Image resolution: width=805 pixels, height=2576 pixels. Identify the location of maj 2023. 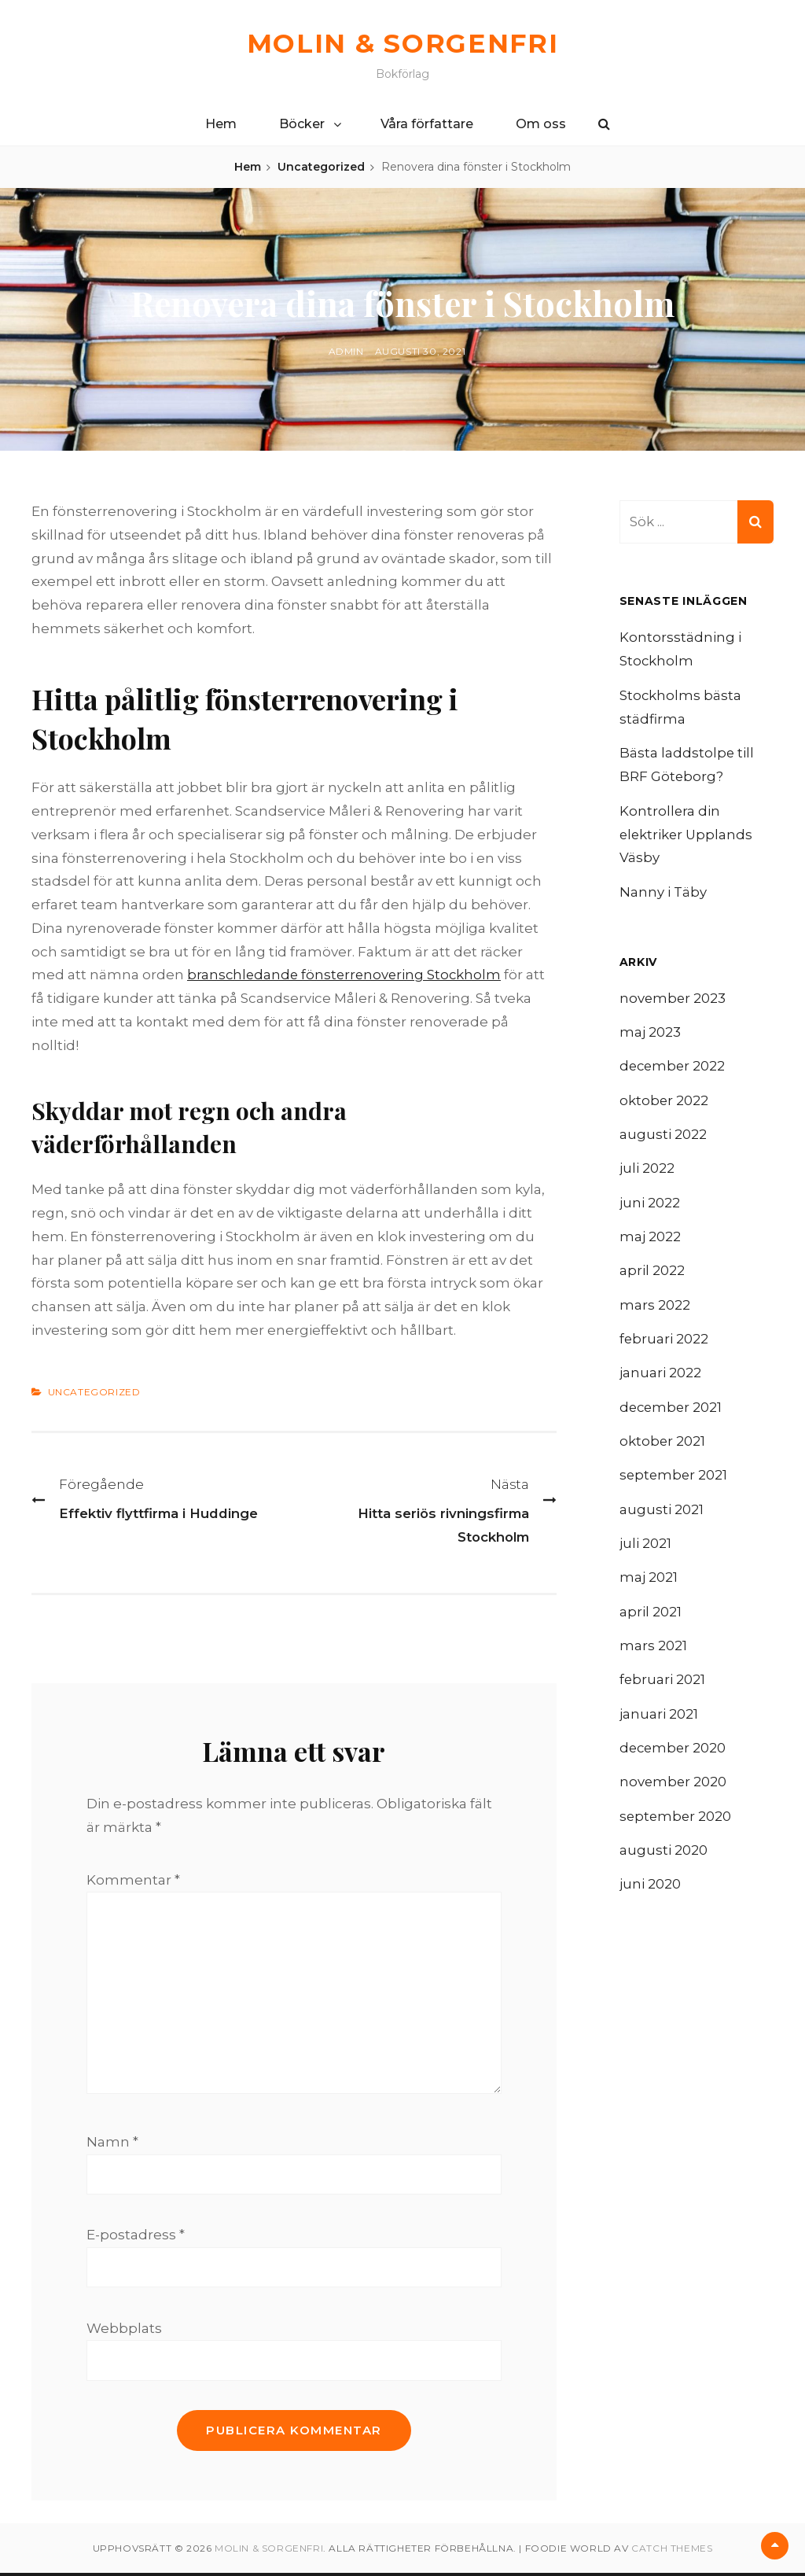
(650, 1033).